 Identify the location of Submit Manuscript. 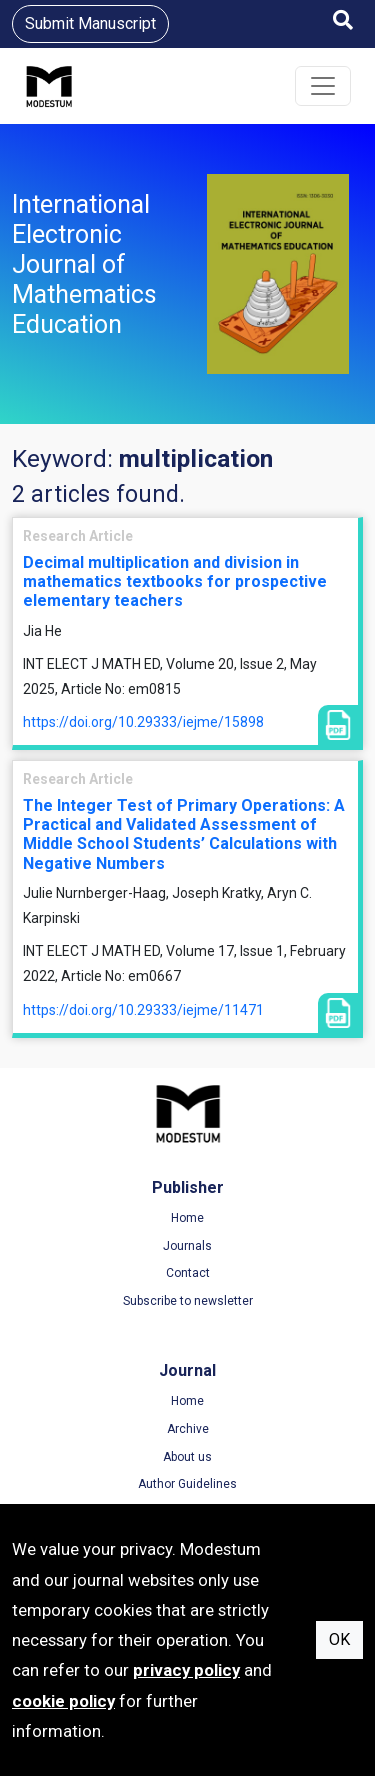
(90, 23).